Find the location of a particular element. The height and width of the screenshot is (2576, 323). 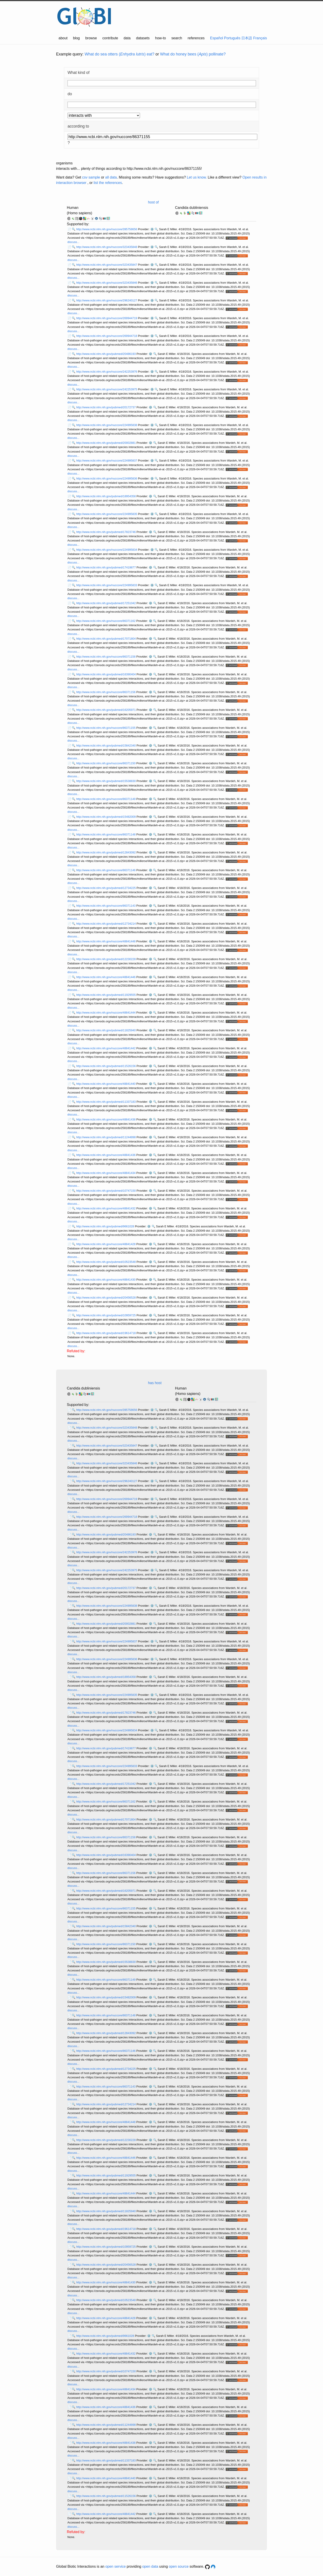

http://www.ncbi.nlm.nih.gov/nuccore/86371156 is located at coordinates (106, 692).